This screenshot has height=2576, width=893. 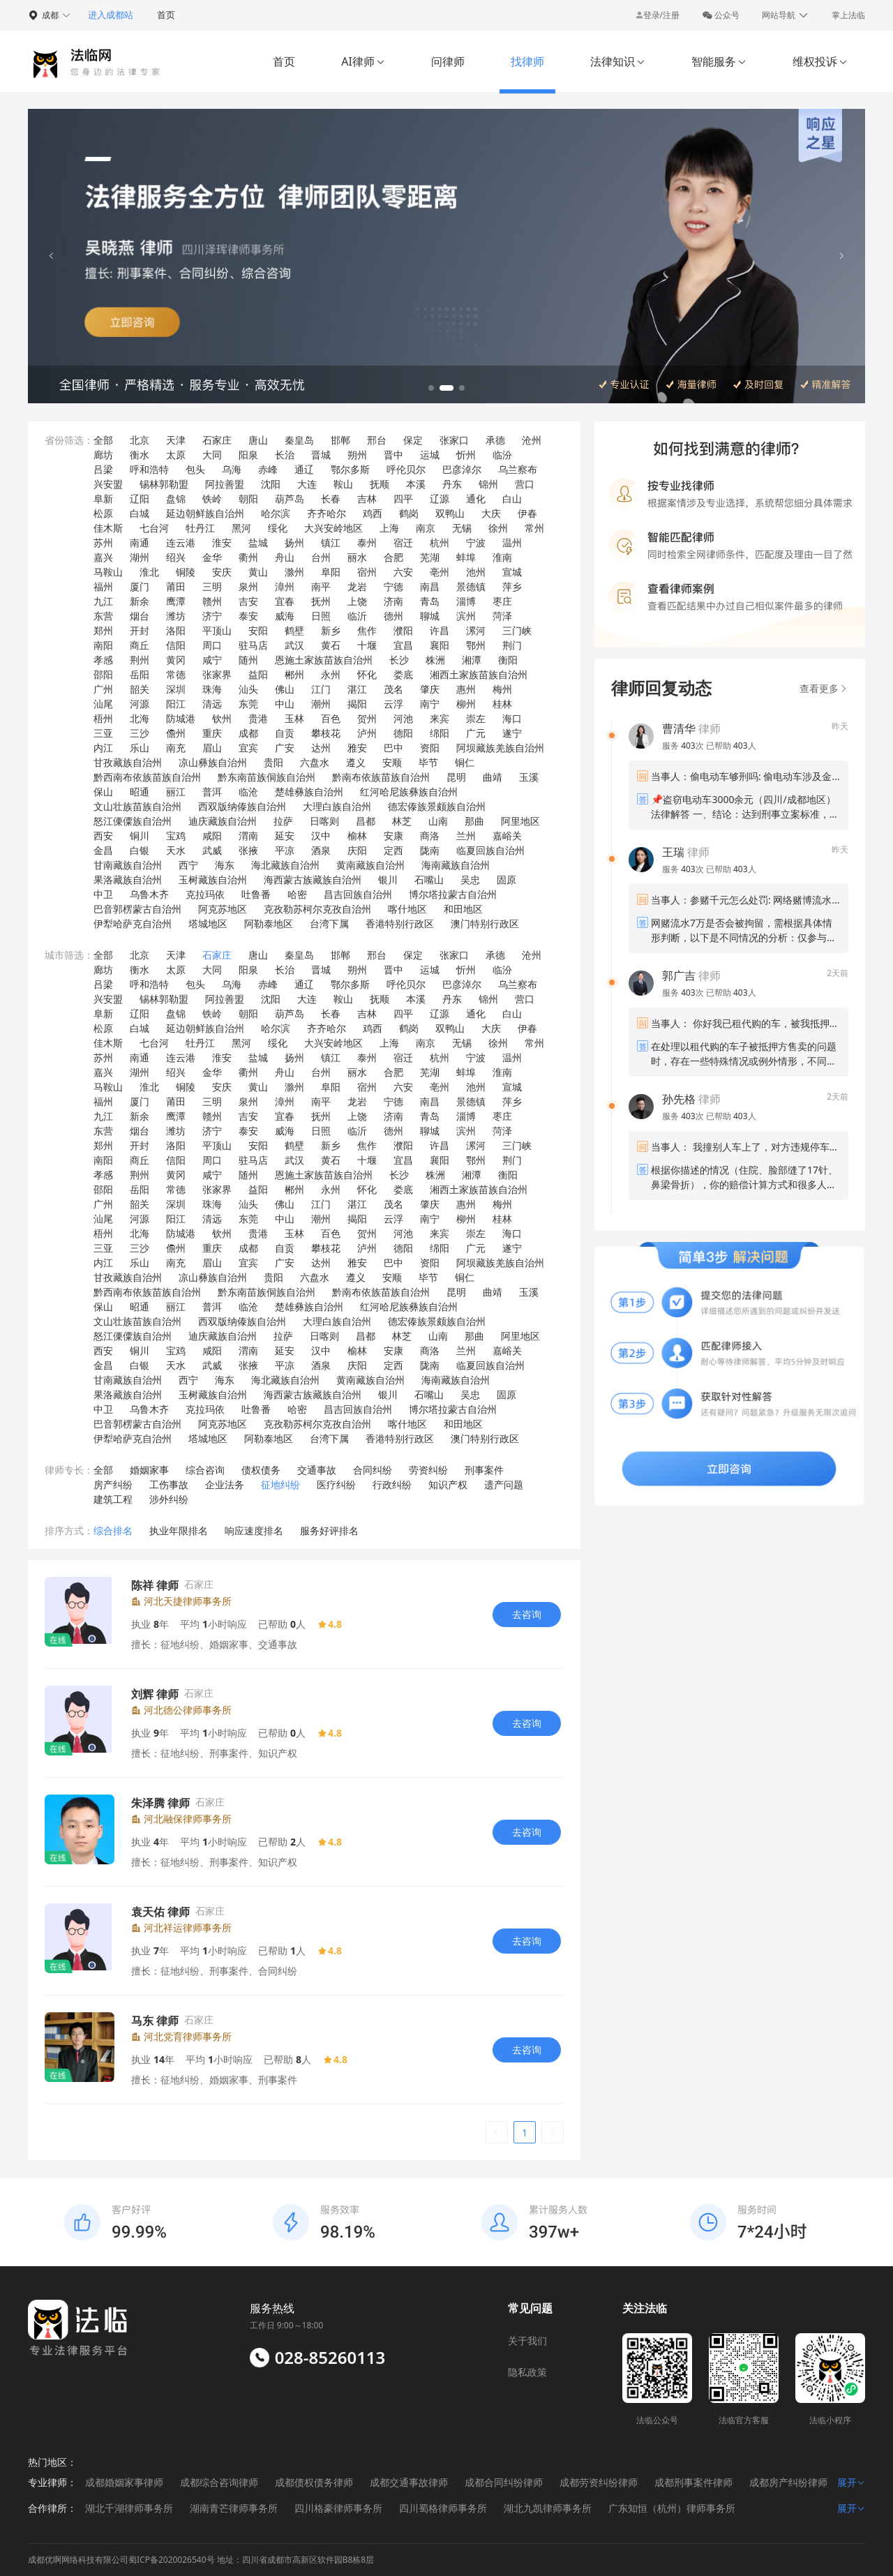 What do you see at coordinates (321, 689) in the screenshot?
I see `江门` at bounding box center [321, 689].